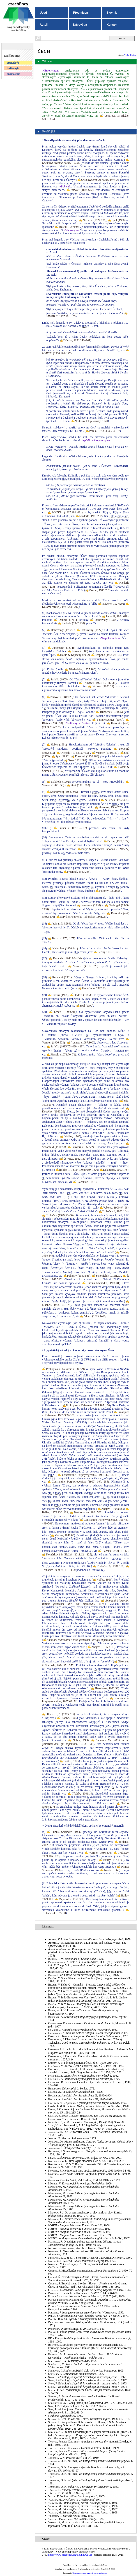 This screenshot has width=138, height=2576. What do you see at coordinates (106, 952) in the screenshot?
I see `✍Bezlaj, 1976, 1:77` at bounding box center [106, 952].